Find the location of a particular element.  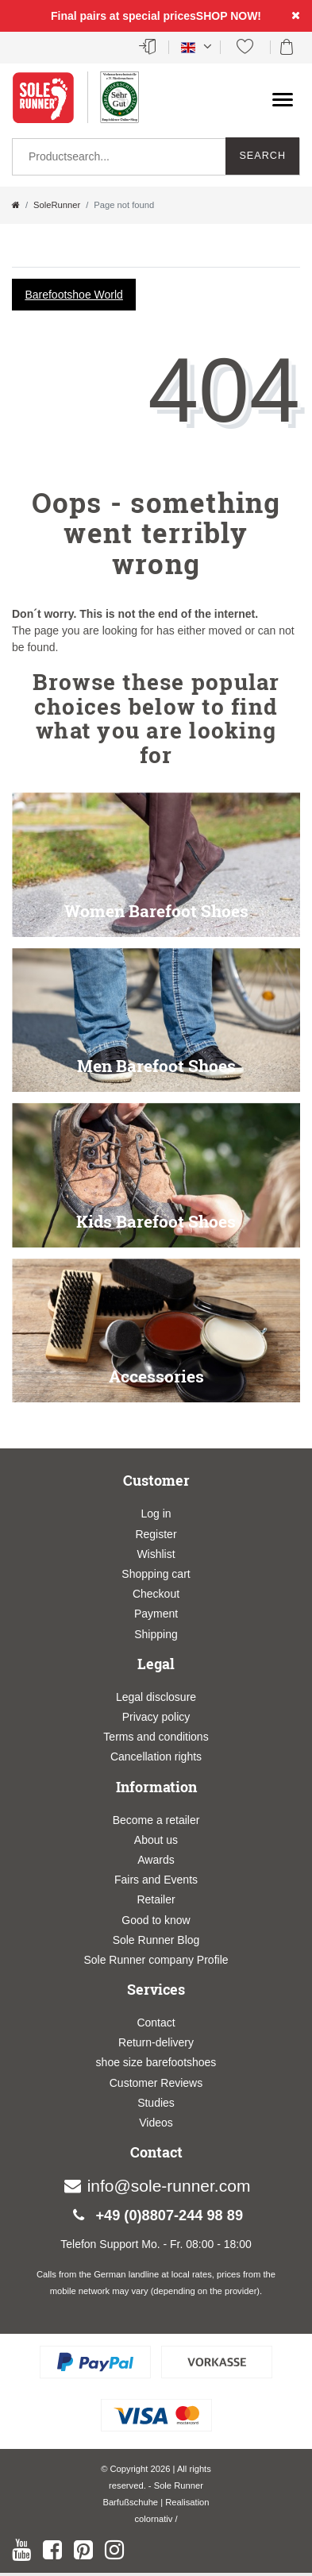

Sole Runner Blog is located at coordinates (156, 1940).